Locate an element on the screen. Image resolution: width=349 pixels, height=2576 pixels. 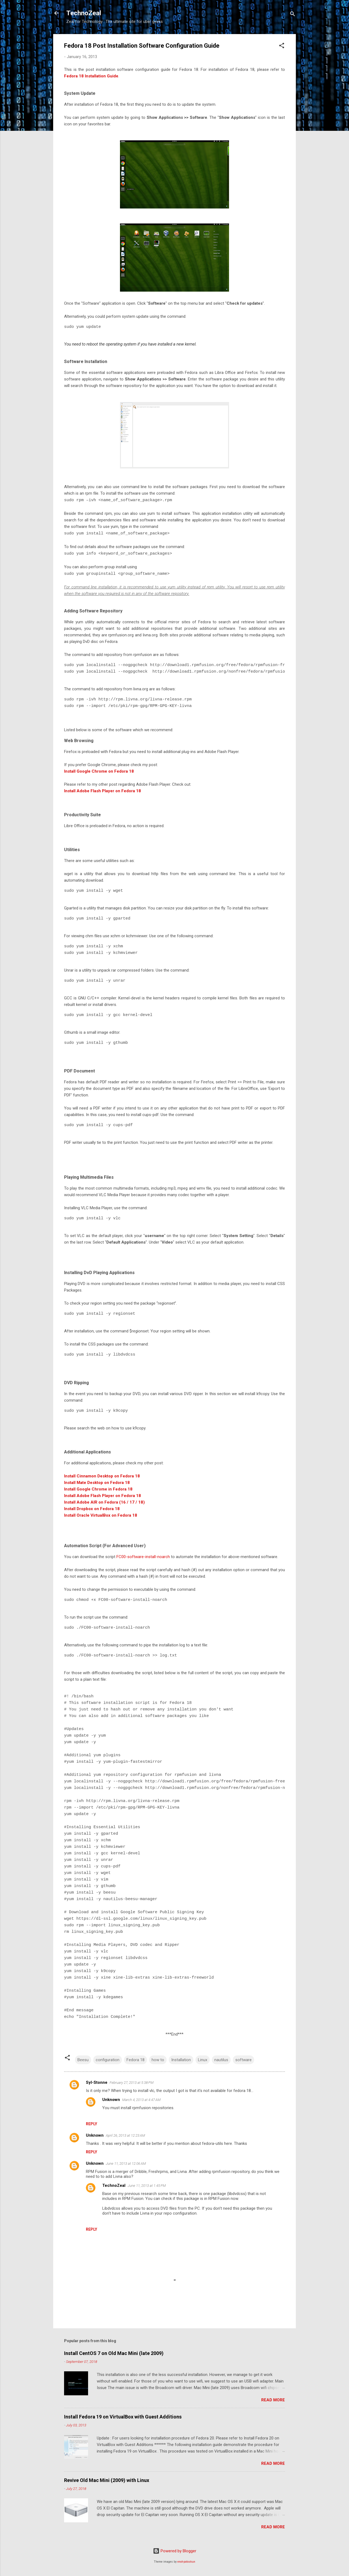
Unknown is located at coordinates (111, 2099).